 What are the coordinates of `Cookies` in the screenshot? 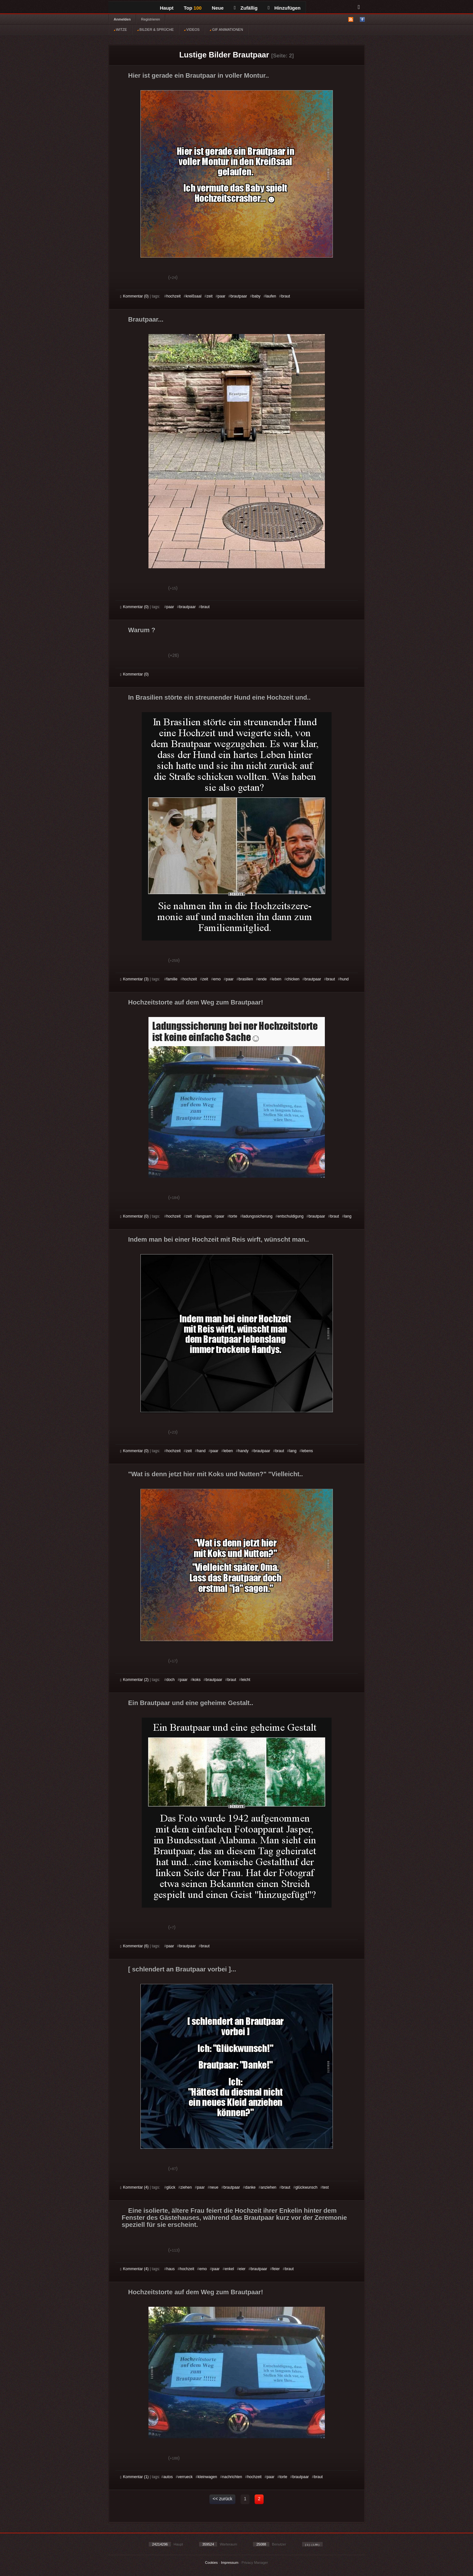 It's located at (211, 2562).